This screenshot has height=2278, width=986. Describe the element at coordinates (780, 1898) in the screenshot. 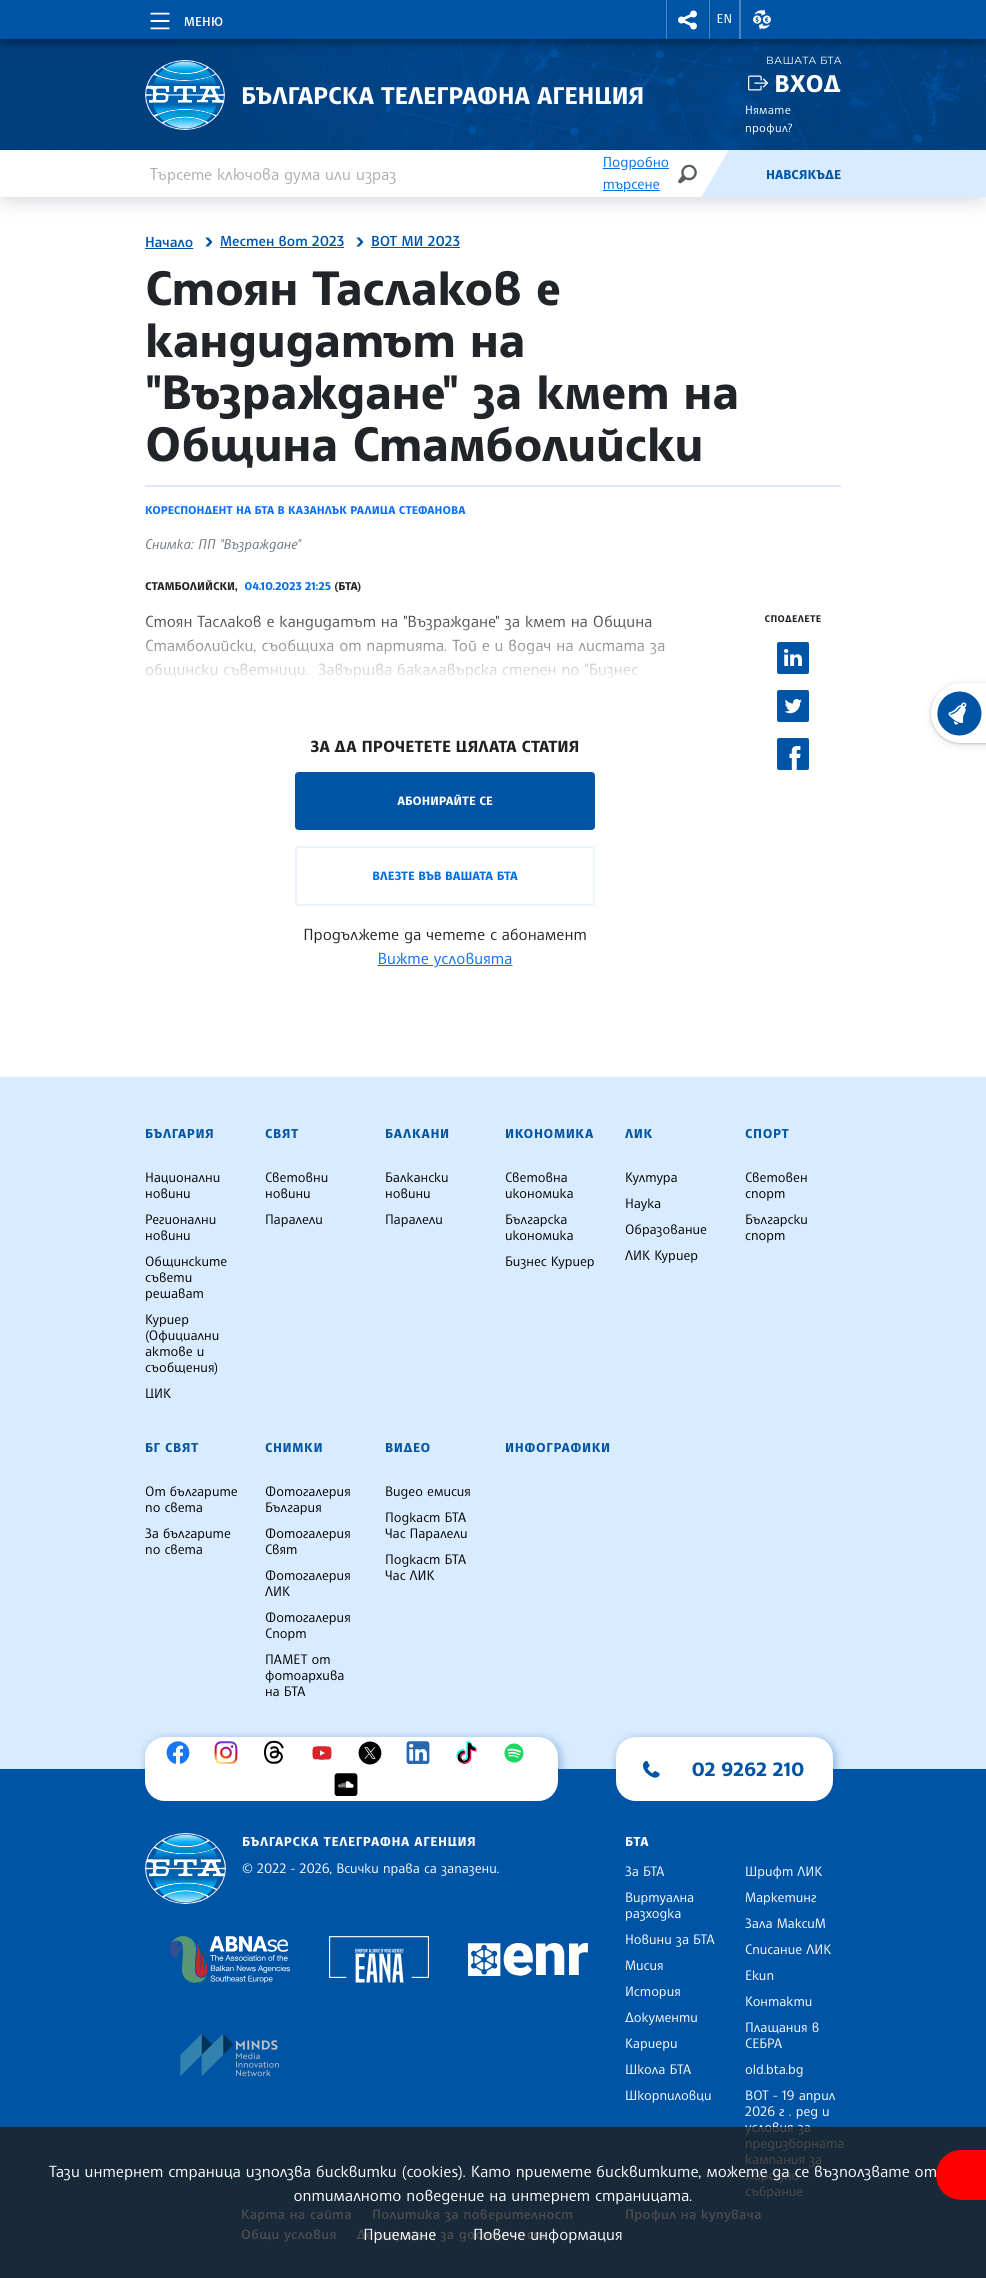

I see `Маркетинг` at that location.